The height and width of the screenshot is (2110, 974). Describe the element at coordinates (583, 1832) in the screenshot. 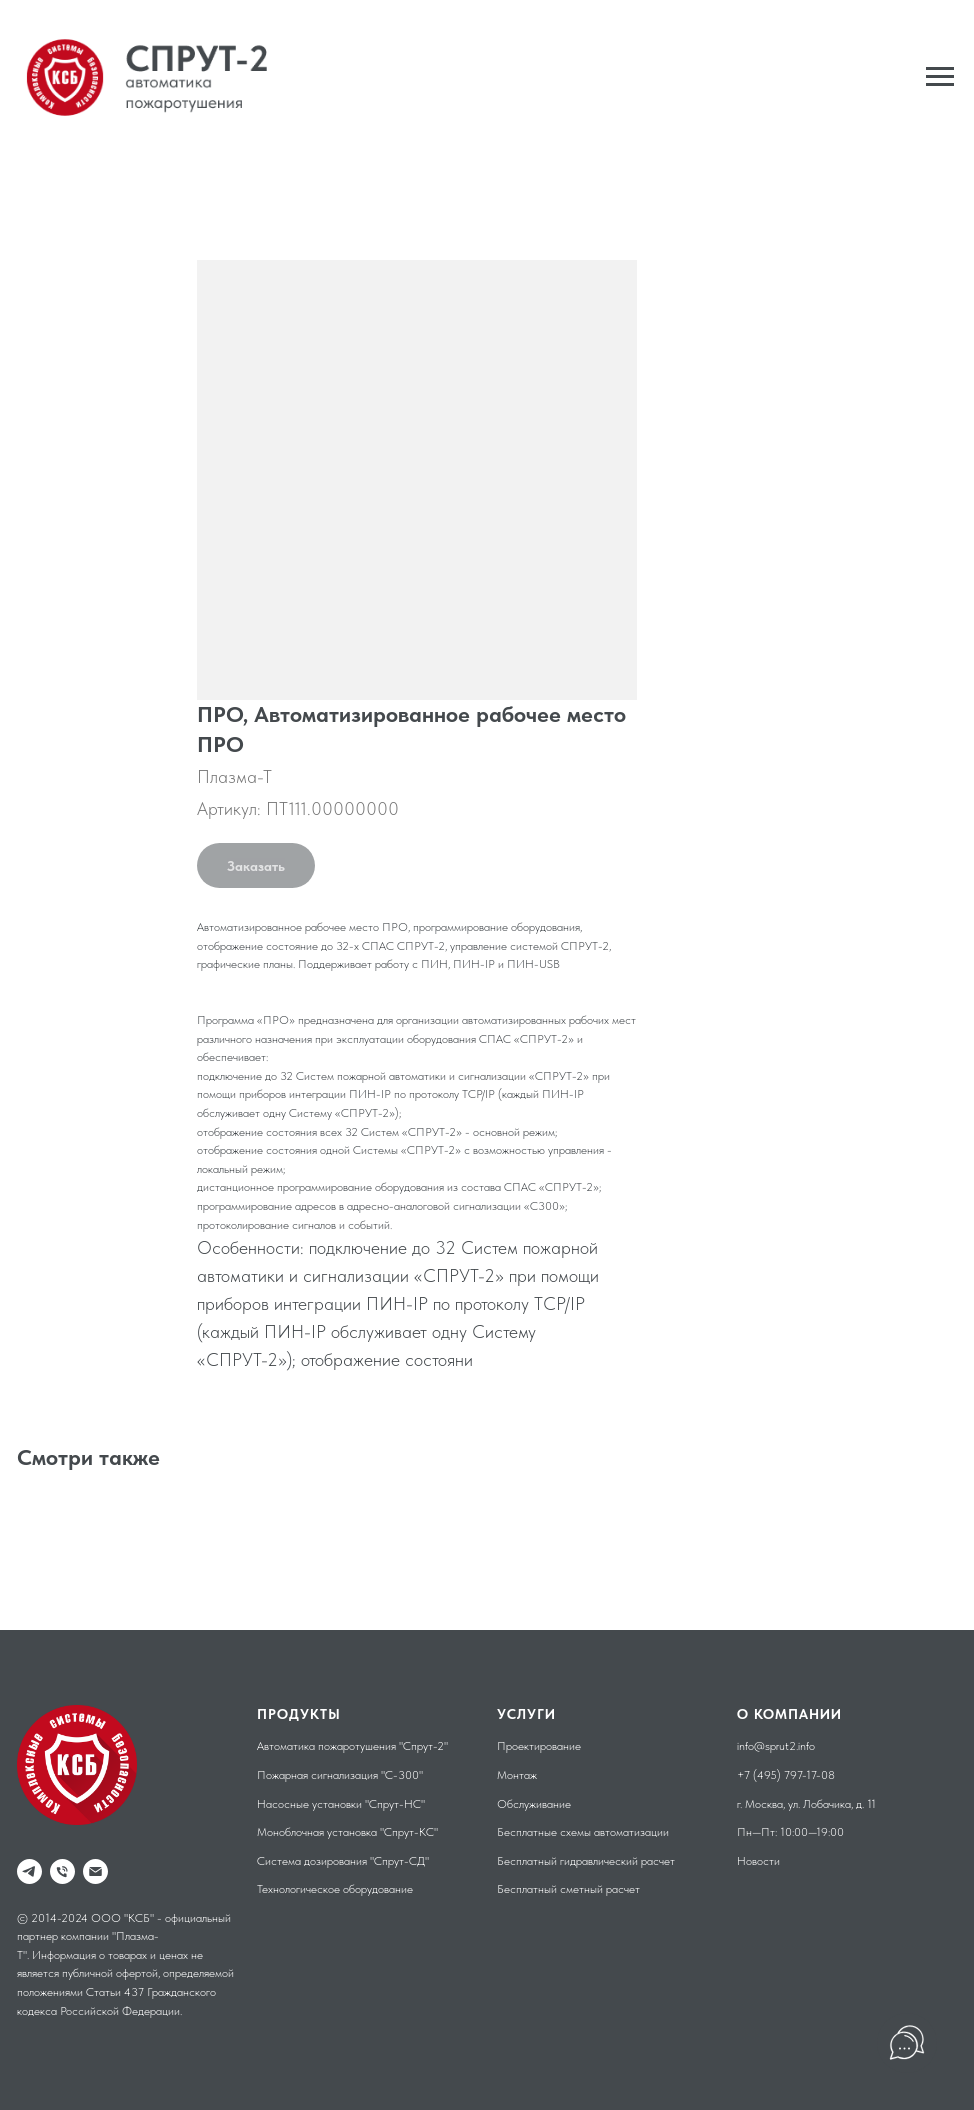

I see `Бесплатные схемы автоматизации` at that location.